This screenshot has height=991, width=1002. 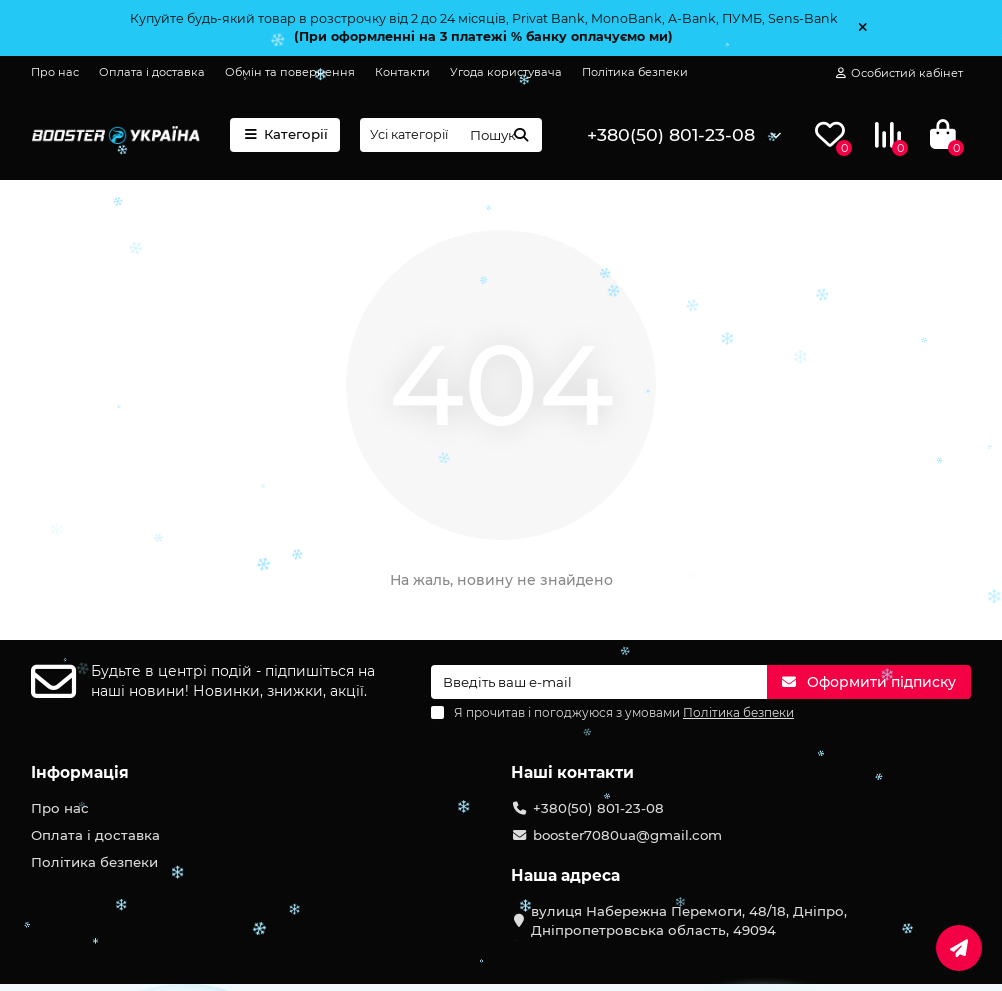 I want to click on Контакти, so click(x=402, y=72).